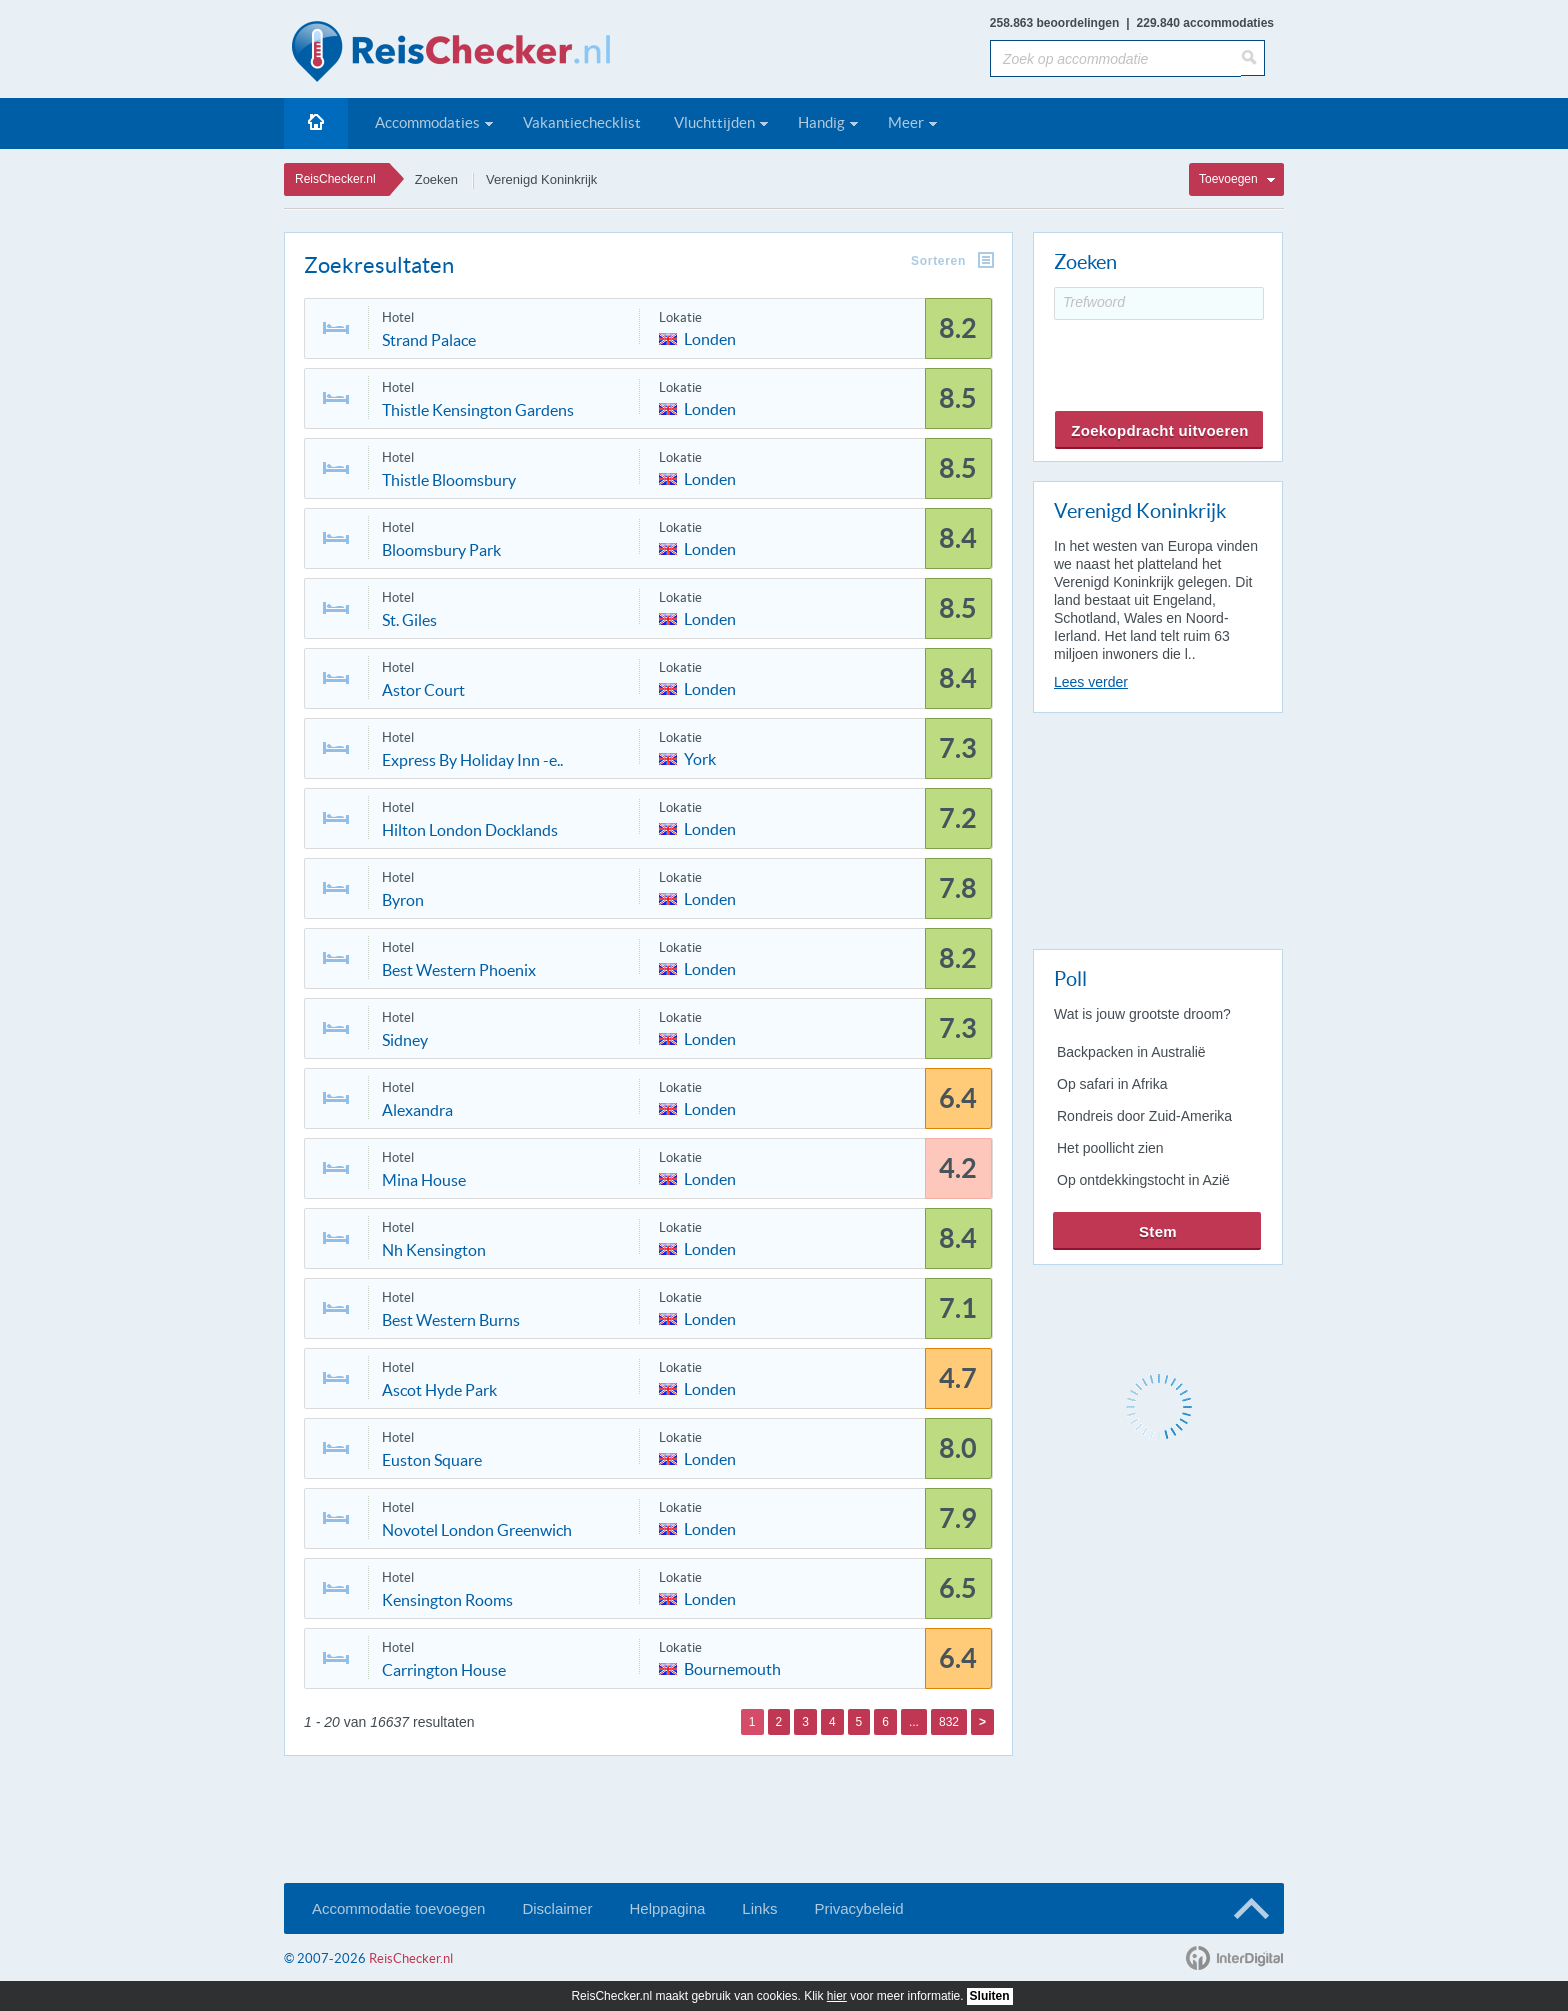 The image size is (1568, 2011). I want to click on Sluiten, so click(990, 1996).